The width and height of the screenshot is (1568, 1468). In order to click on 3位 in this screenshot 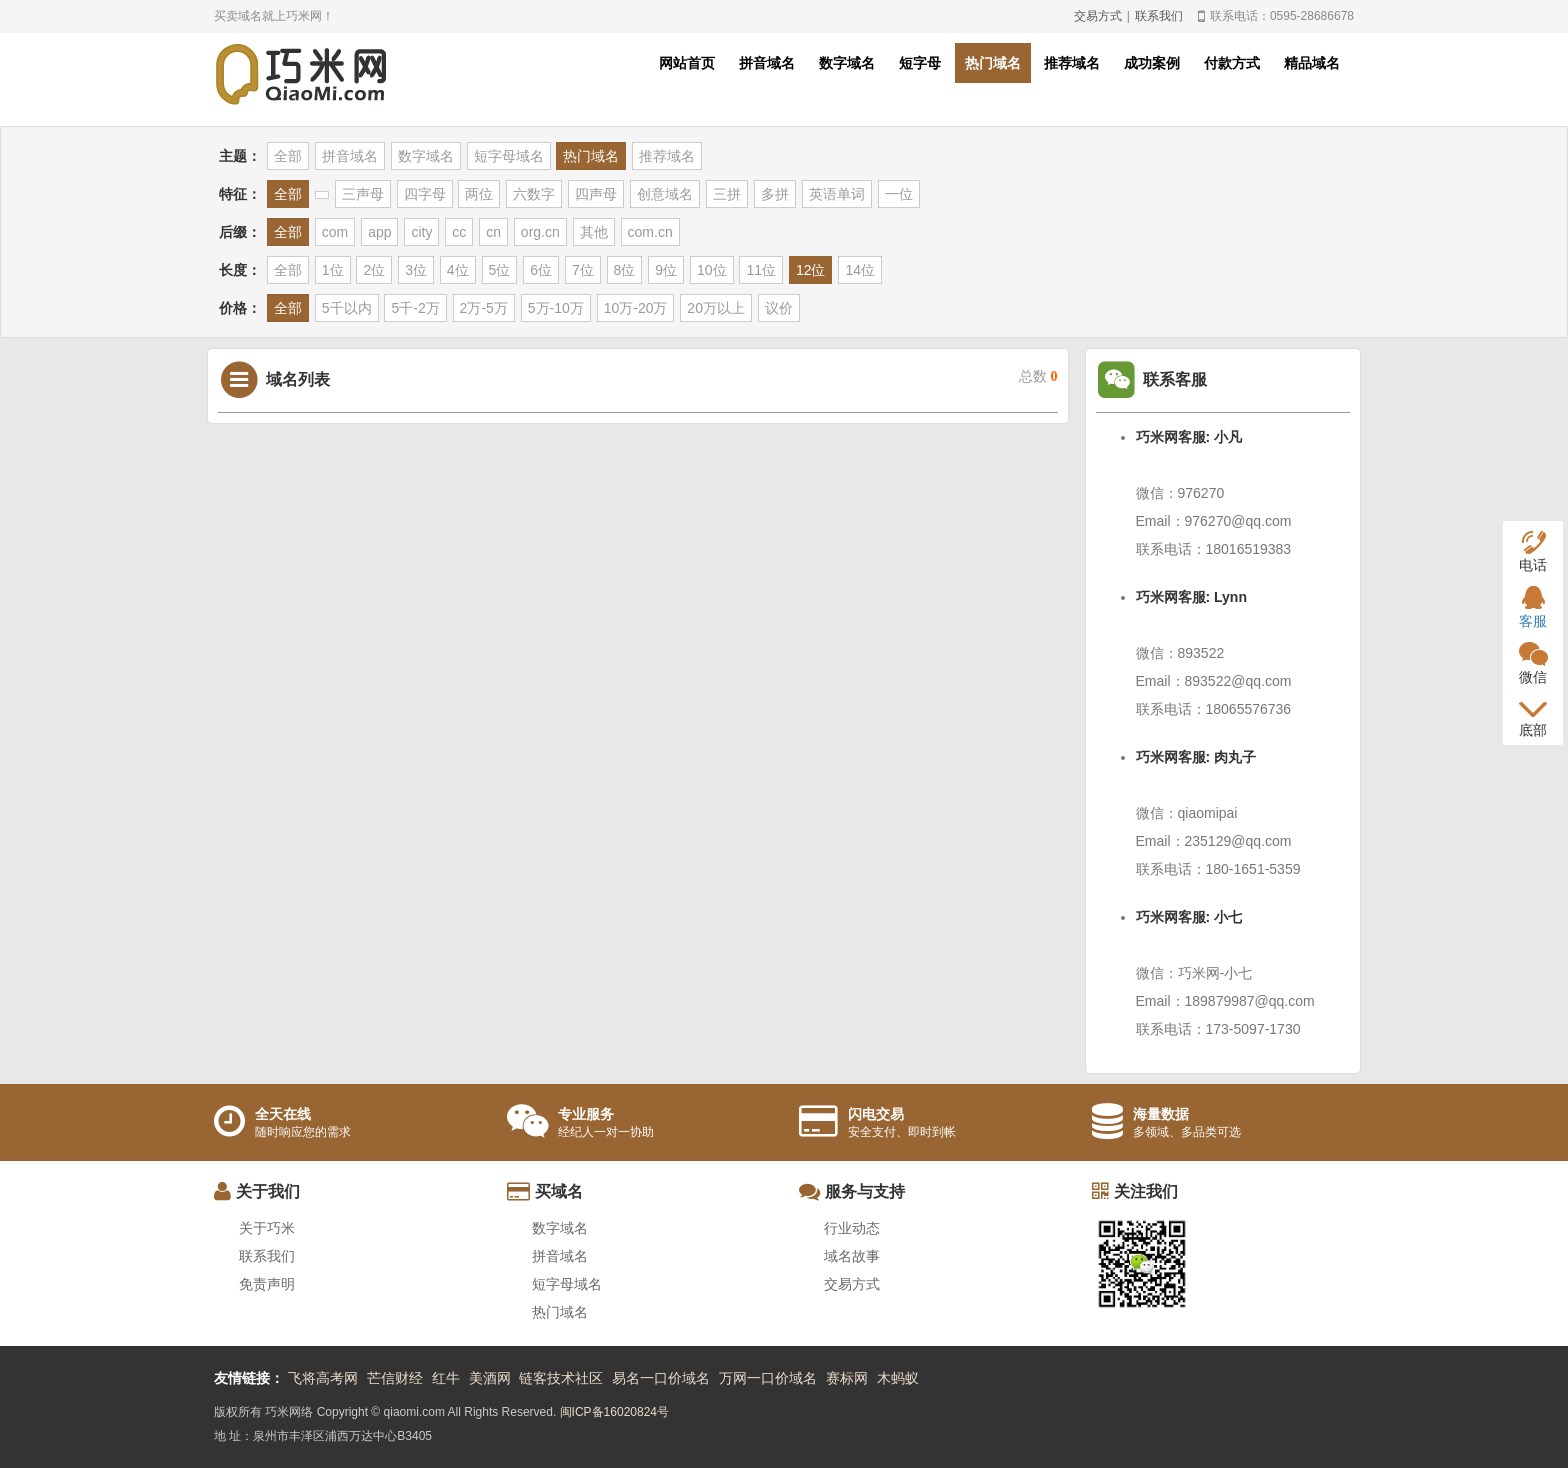, I will do `click(416, 270)`.